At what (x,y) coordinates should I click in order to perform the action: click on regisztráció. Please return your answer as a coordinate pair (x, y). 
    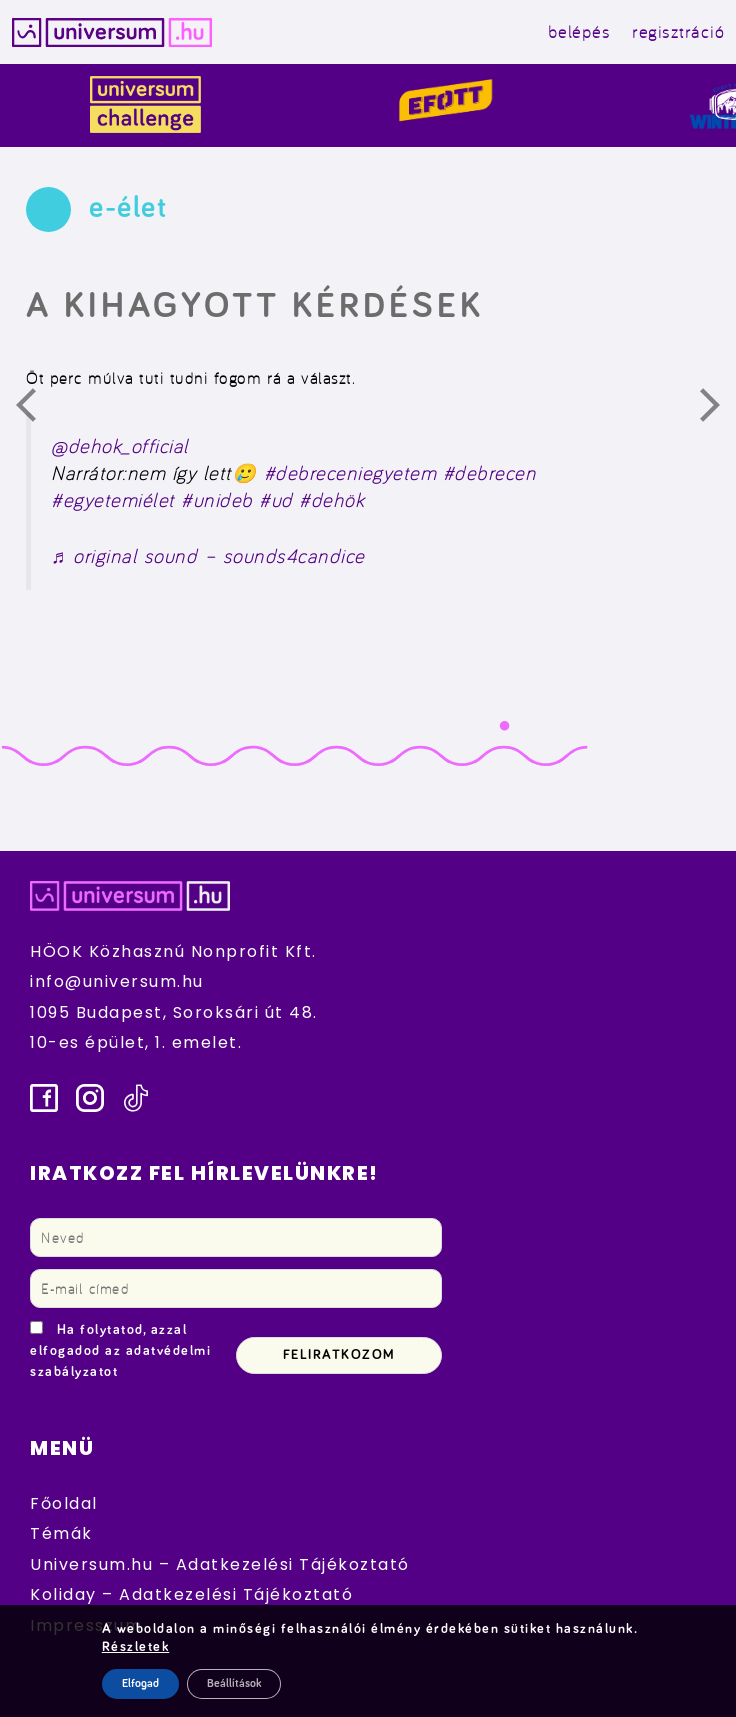
    Looking at the image, I should click on (678, 31).